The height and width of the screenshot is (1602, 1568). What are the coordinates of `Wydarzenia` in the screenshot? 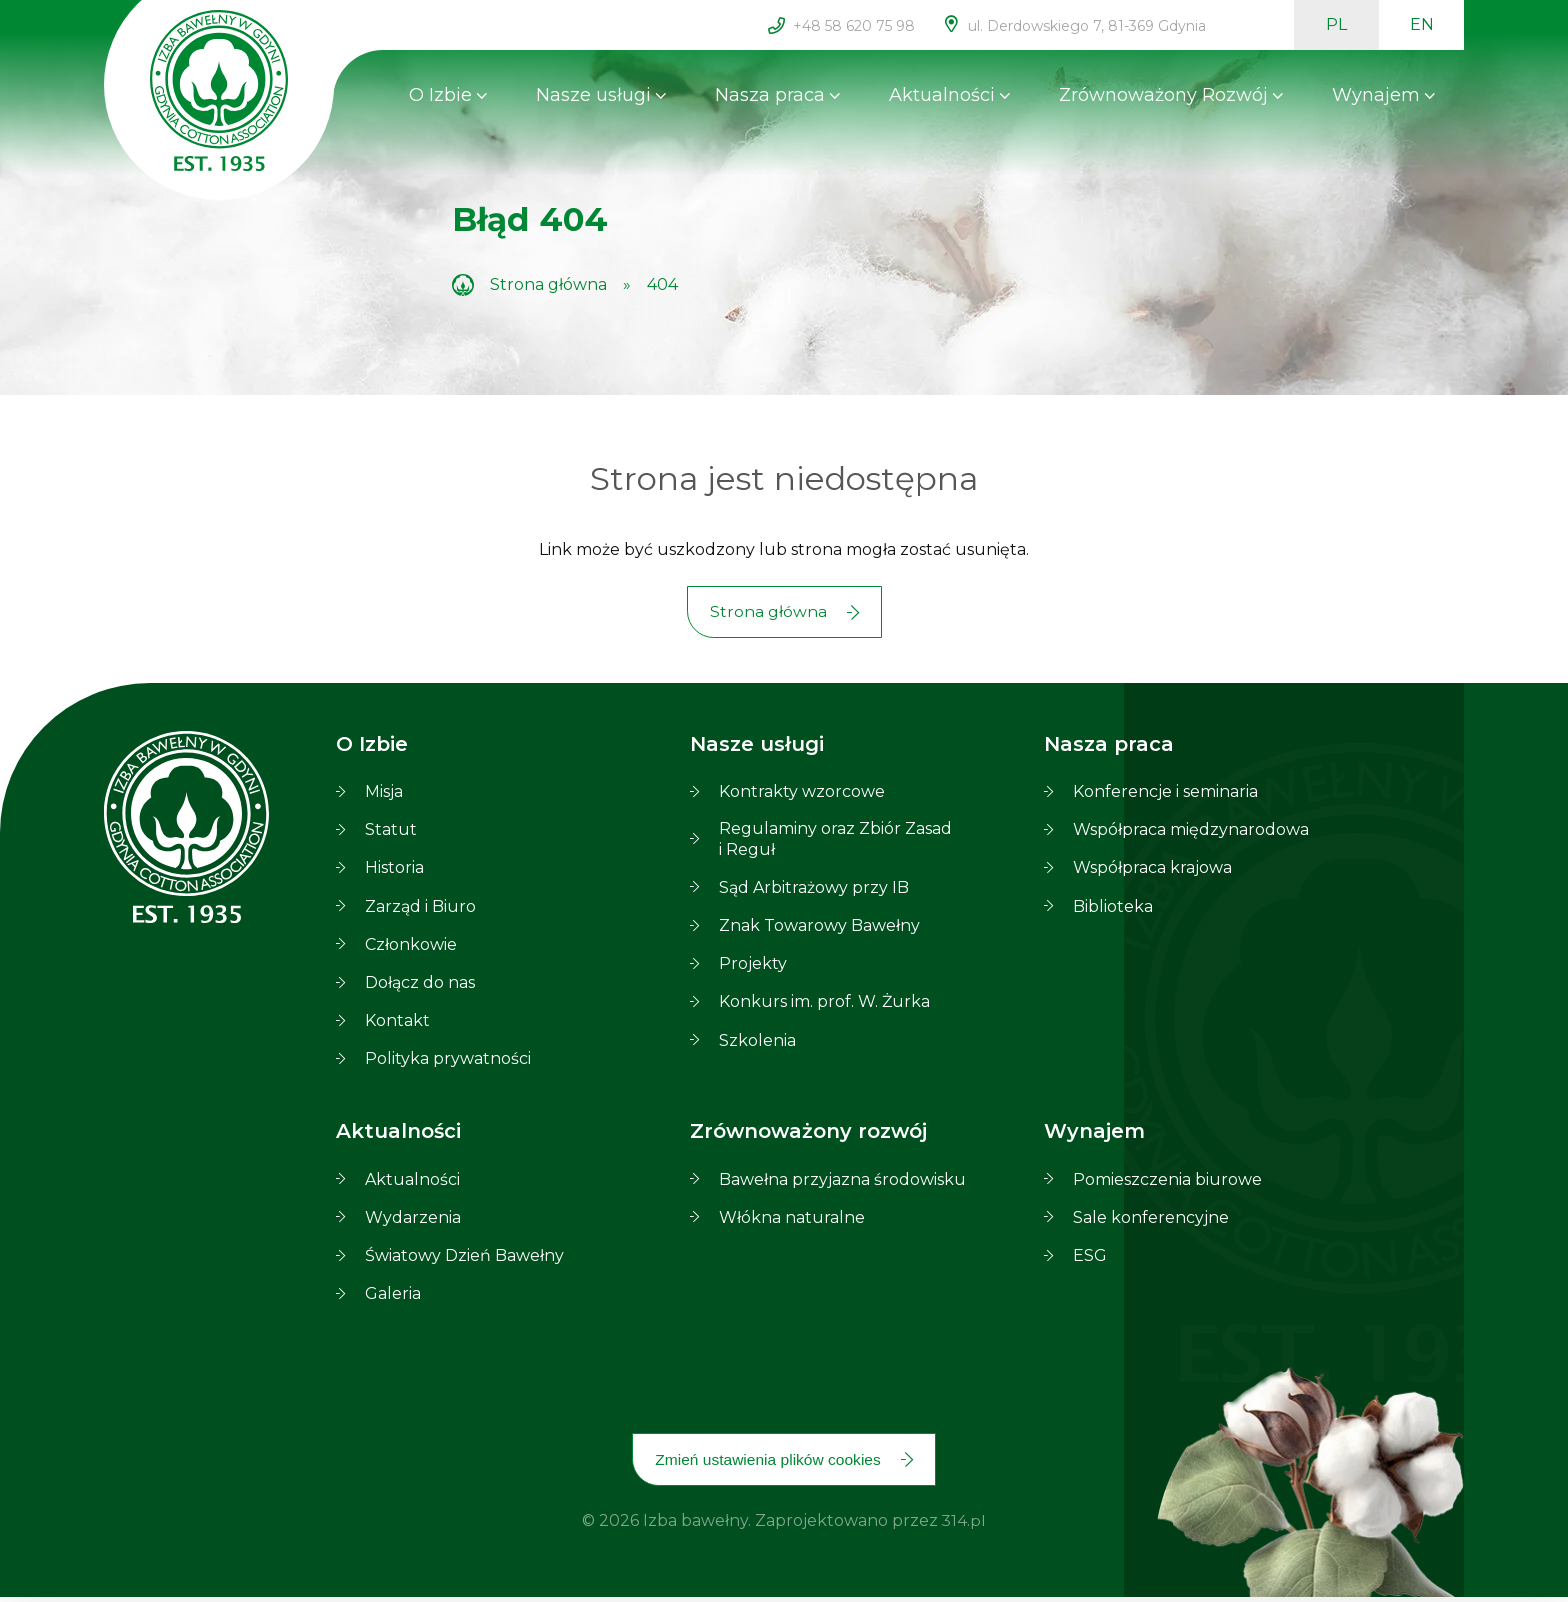 It's located at (413, 1219).